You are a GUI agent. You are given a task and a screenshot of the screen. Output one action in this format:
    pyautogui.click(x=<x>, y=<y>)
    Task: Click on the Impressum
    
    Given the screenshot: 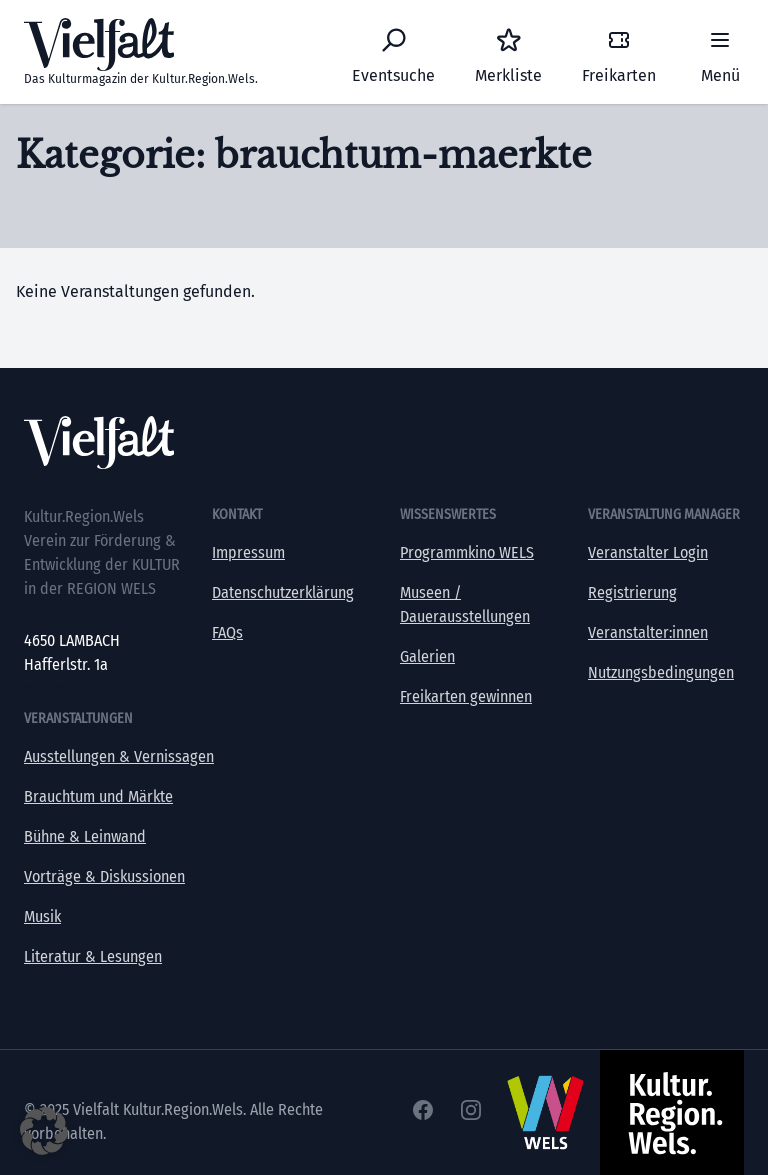 What is the action you would take?
    pyautogui.click(x=248, y=552)
    